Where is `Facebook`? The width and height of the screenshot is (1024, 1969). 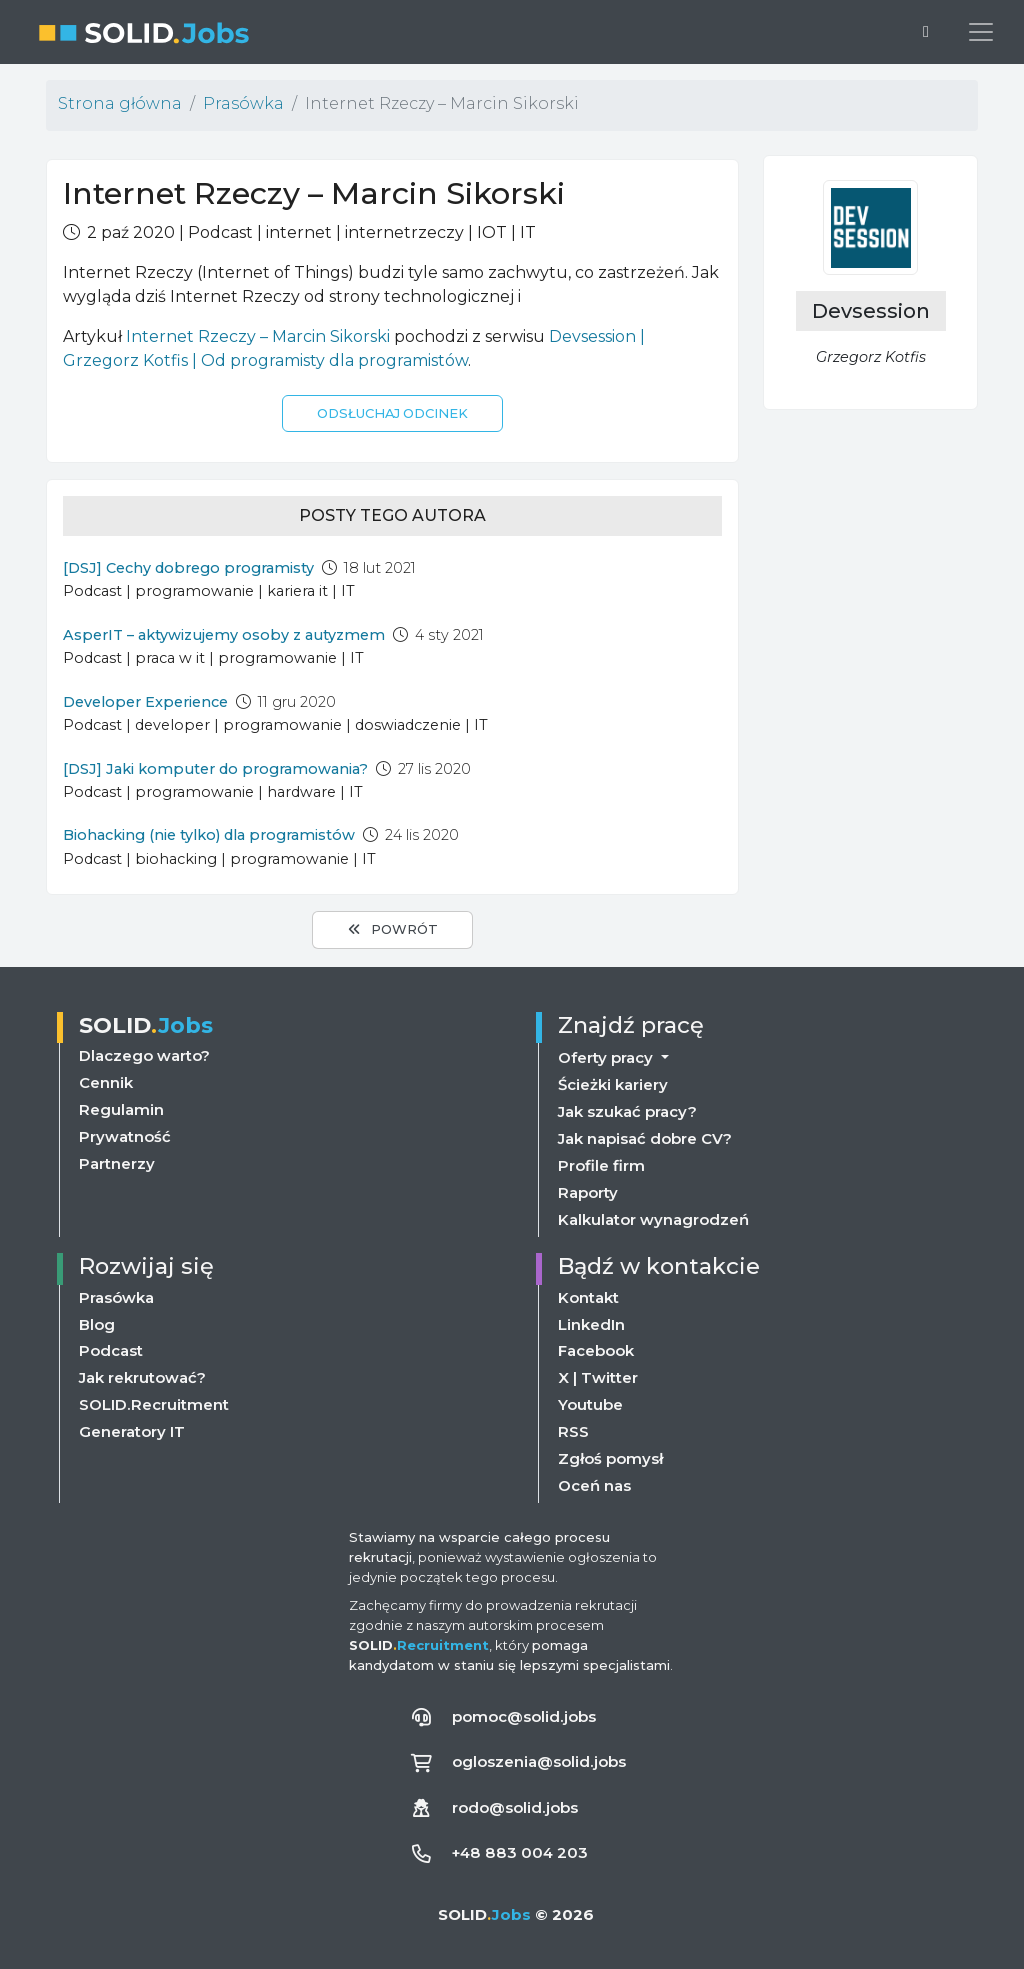
Facebook is located at coordinates (596, 1351).